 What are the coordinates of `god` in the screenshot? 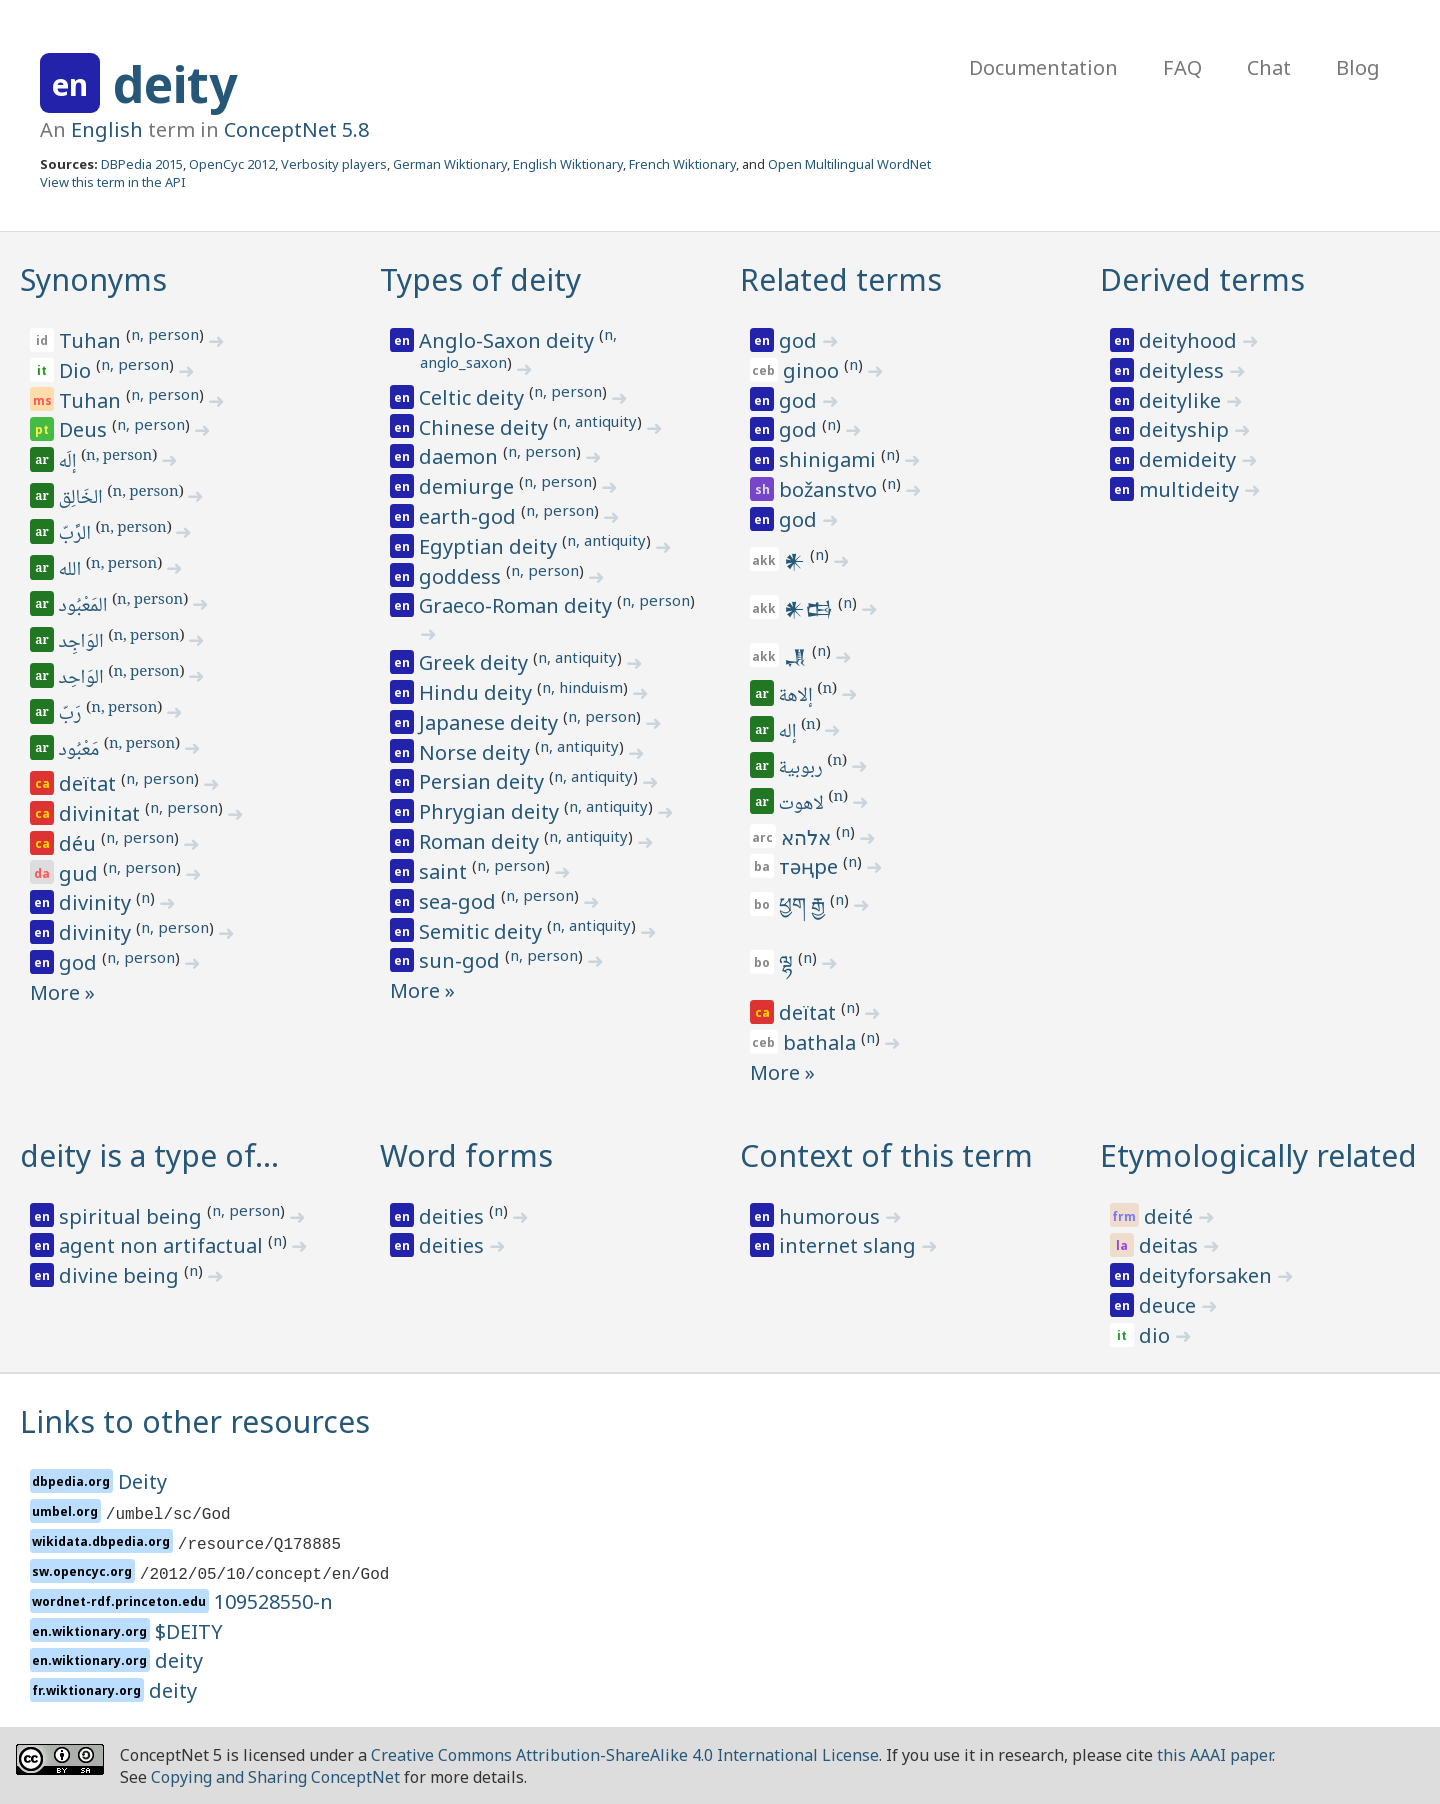 It's located at (80, 962).